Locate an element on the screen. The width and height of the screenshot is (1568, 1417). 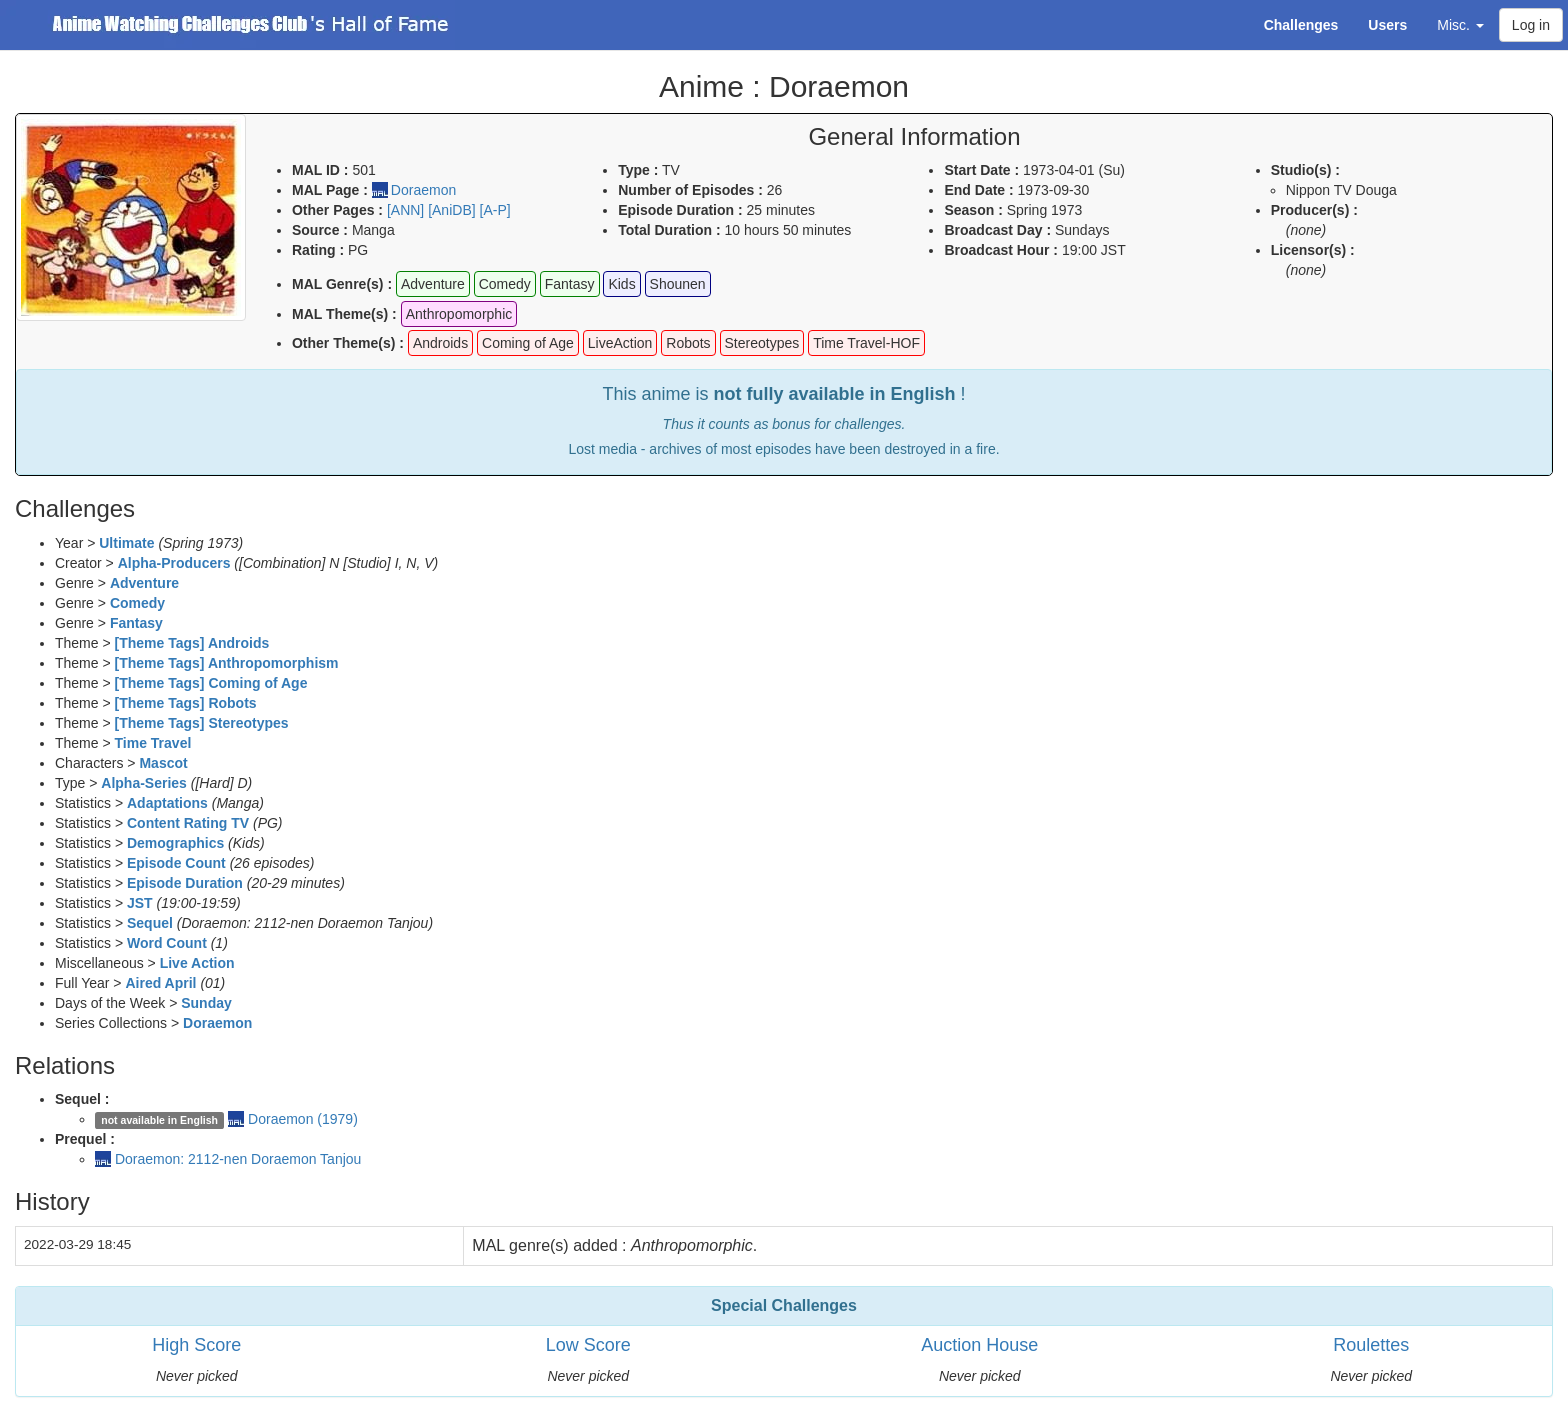
Alpha-Series is located at coordinates (144, 783).